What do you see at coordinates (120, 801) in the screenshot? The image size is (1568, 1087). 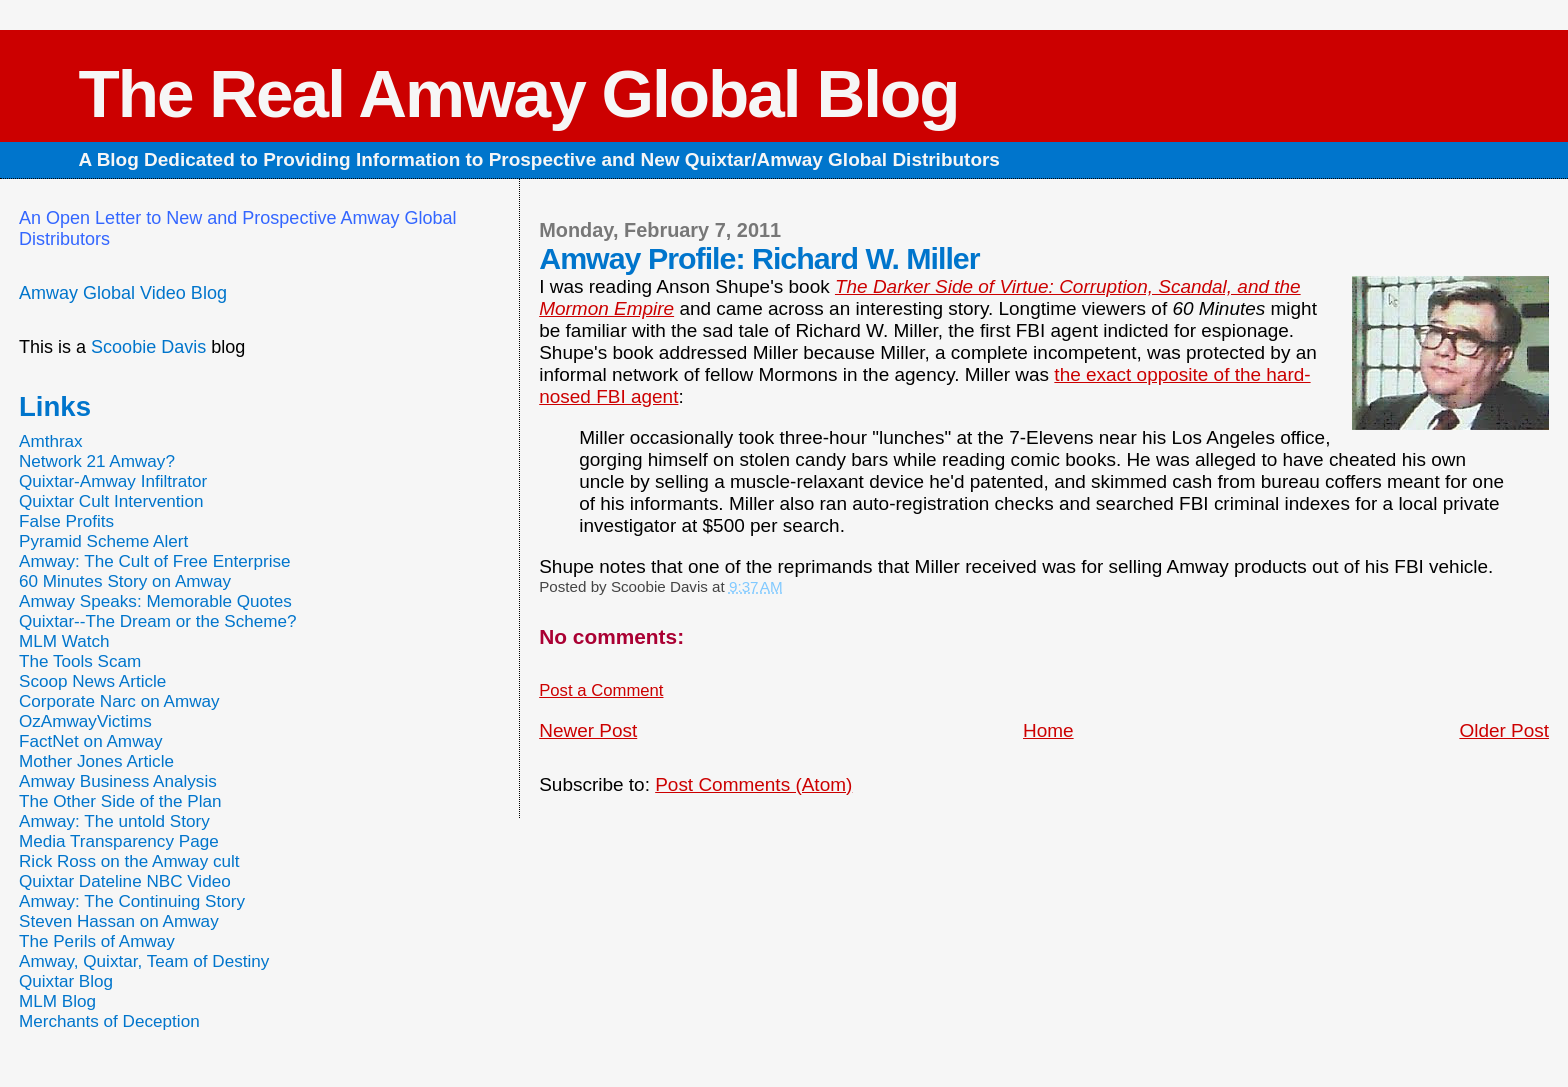 I see `The Other Side of the Plan` at bounding box center [120, 801].